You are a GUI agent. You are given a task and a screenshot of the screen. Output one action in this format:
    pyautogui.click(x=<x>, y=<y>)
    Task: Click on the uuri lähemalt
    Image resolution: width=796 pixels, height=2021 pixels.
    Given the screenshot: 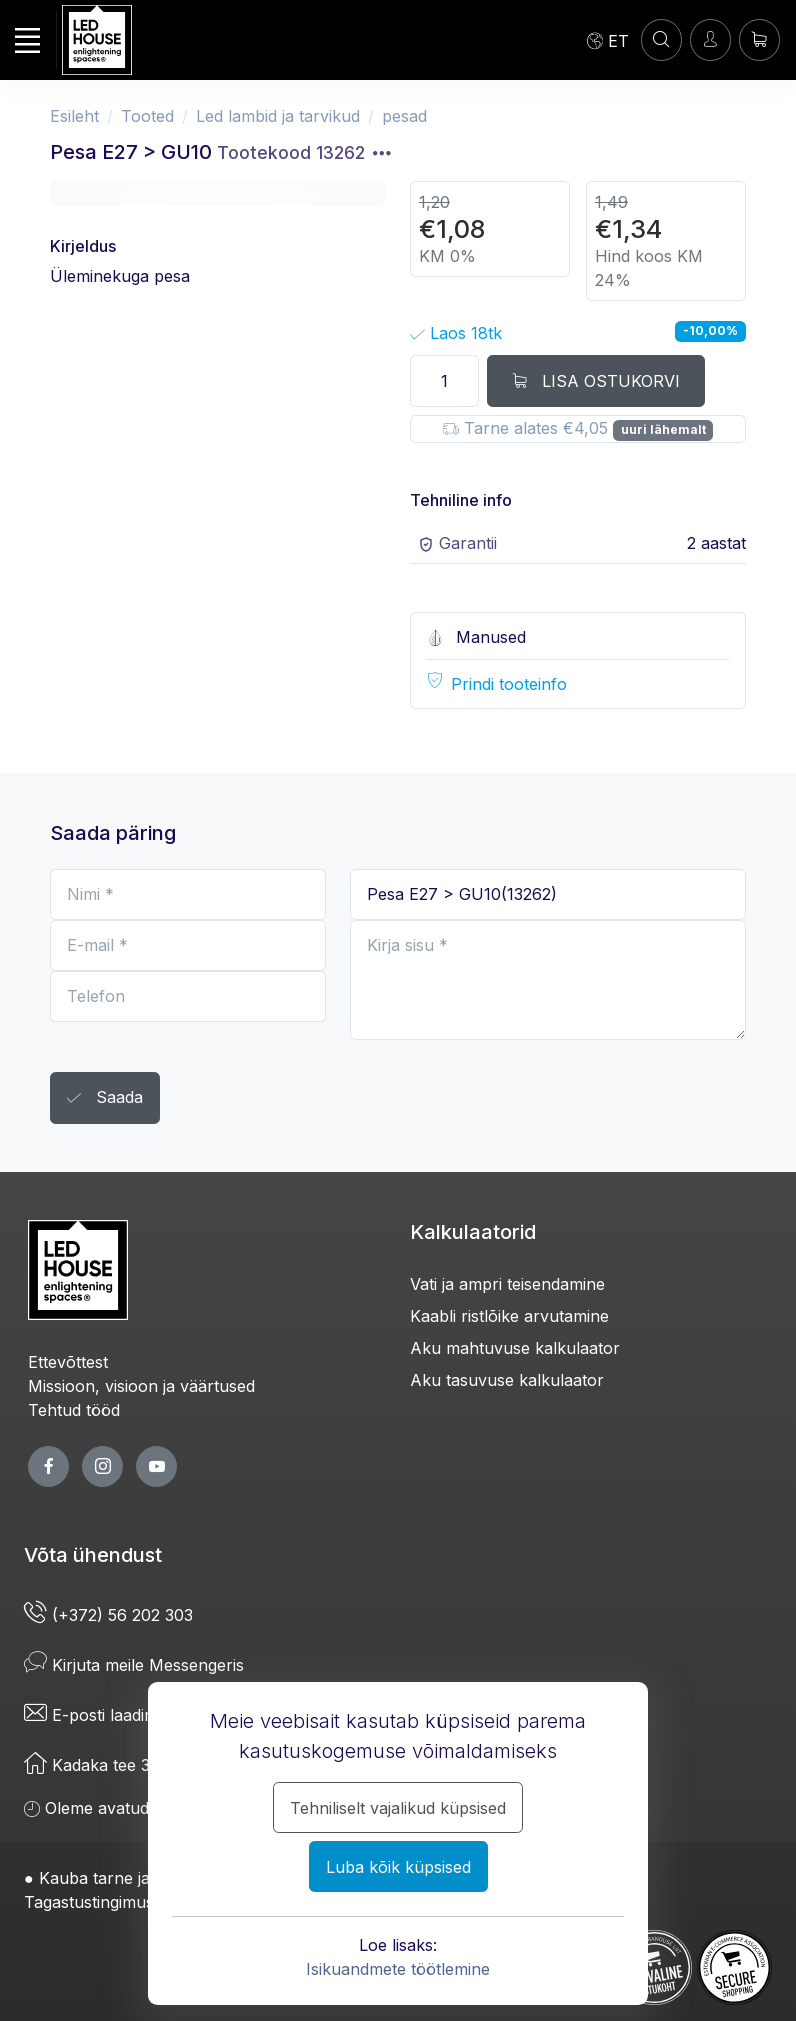 What is the action you would take?
    pyautogui.click(x=663, y=429)
    